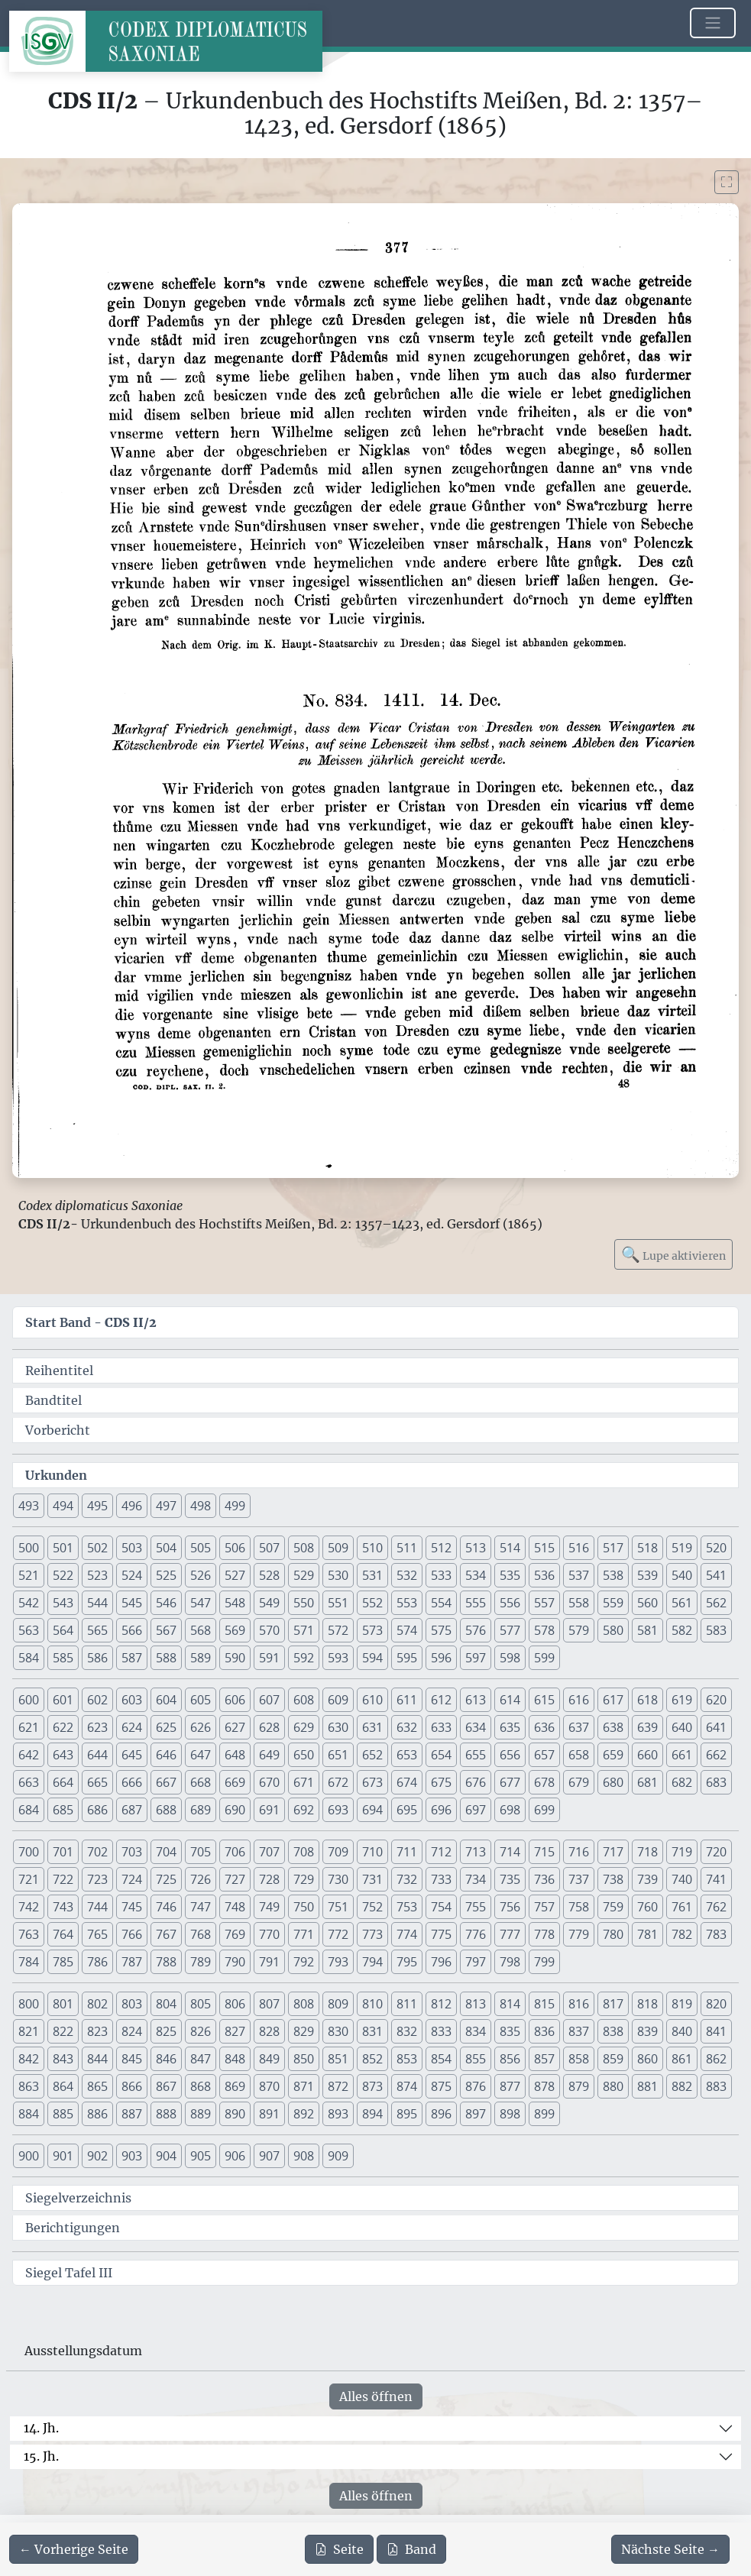 The width and height of the screenshot is (751, 2576). Describe the element at coordinates (716, 2086) in the screenshot. I see `883 [button]` at that location.